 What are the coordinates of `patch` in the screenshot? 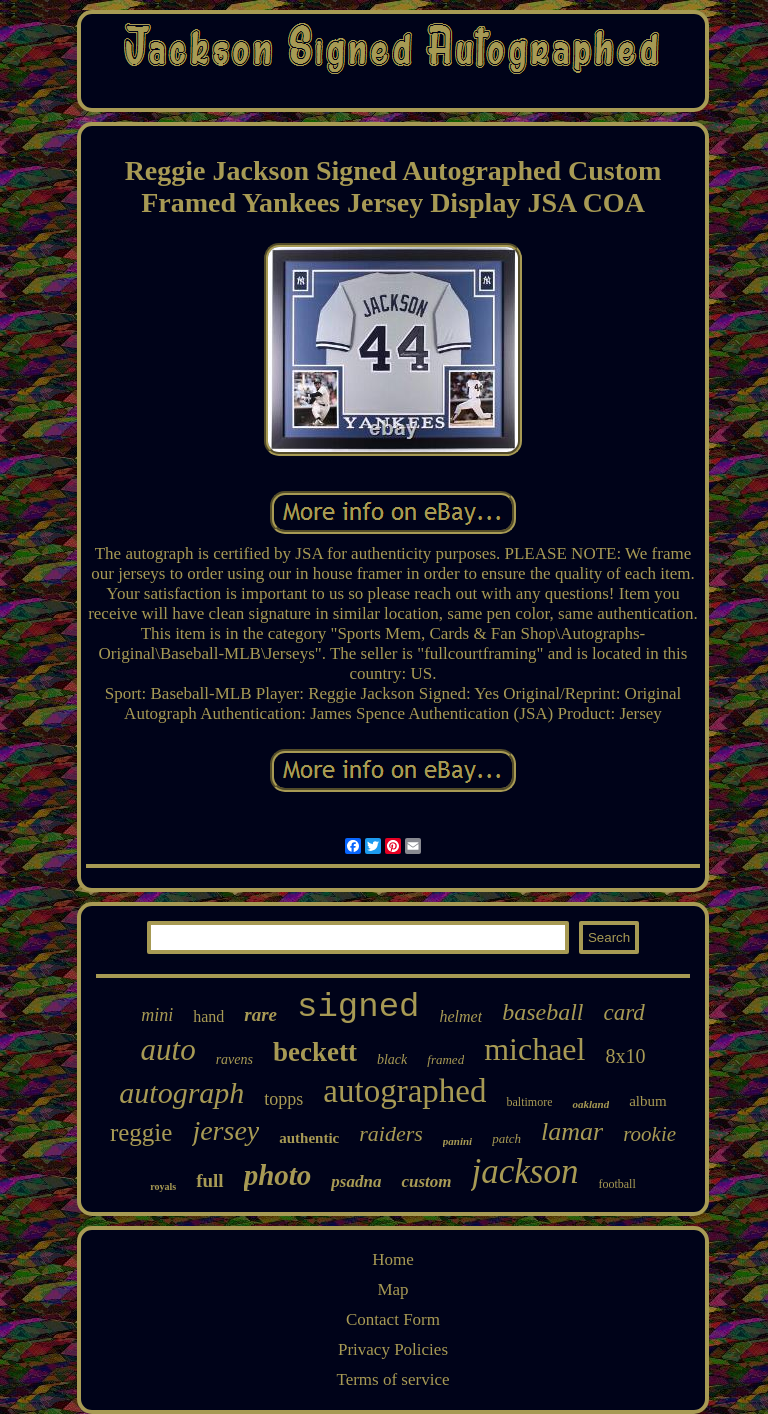 It's located at (506, 1138).